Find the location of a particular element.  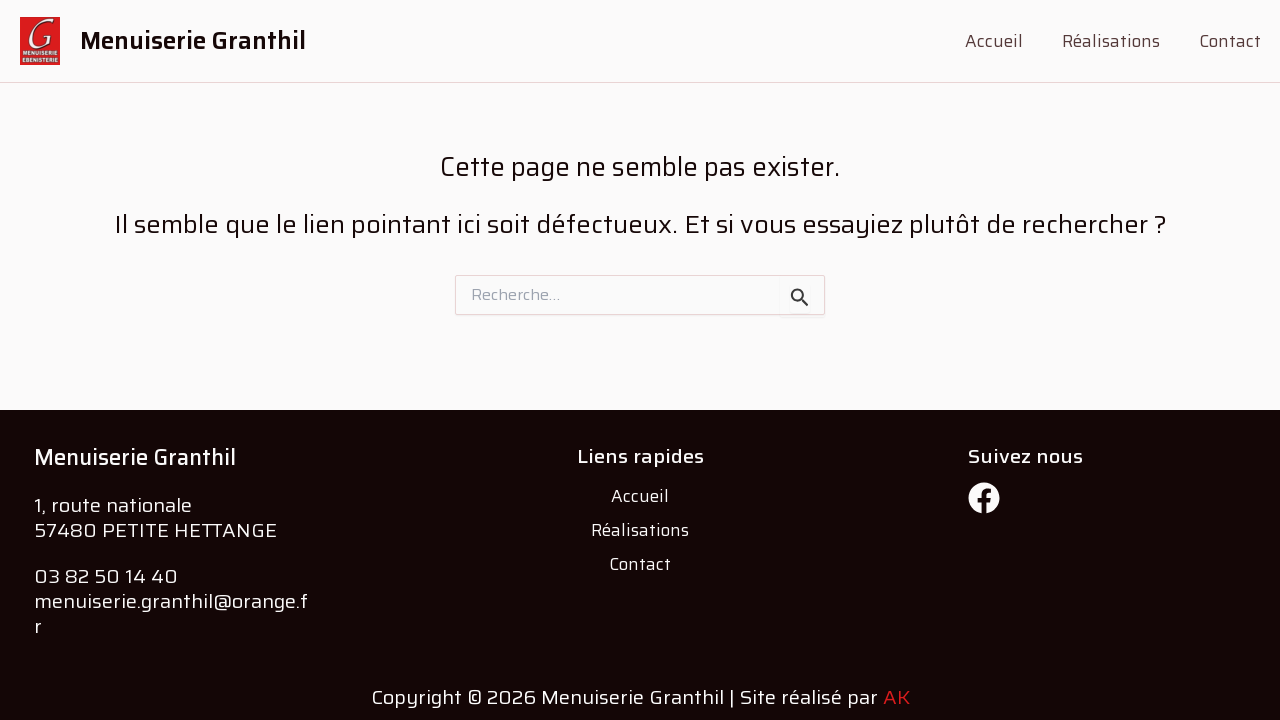

Réalisations is located at coordinates (1118, 41).